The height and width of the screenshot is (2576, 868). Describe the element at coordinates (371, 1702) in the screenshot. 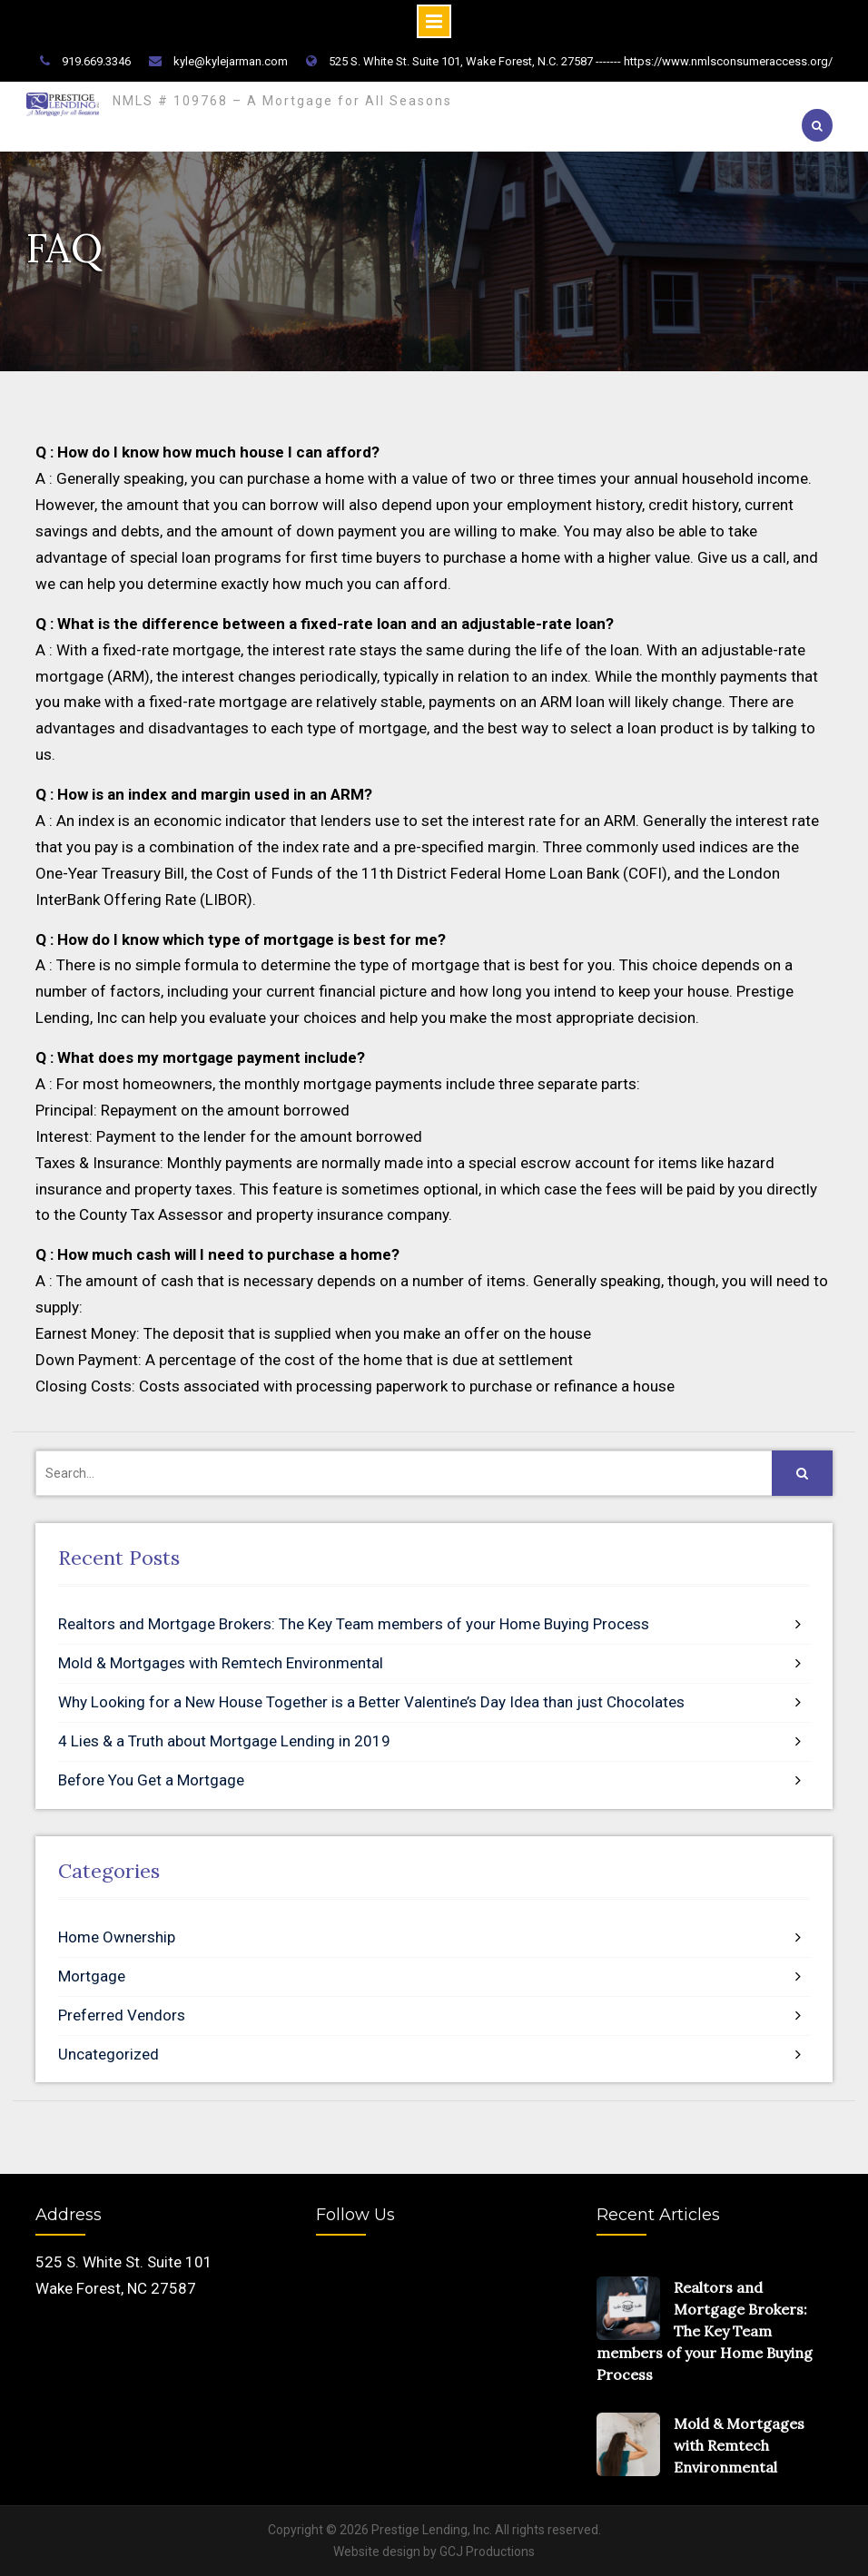

I see `Why Looking for a New House Together is a Better Valentine’s Day Idea than just Chocolates` at that location.